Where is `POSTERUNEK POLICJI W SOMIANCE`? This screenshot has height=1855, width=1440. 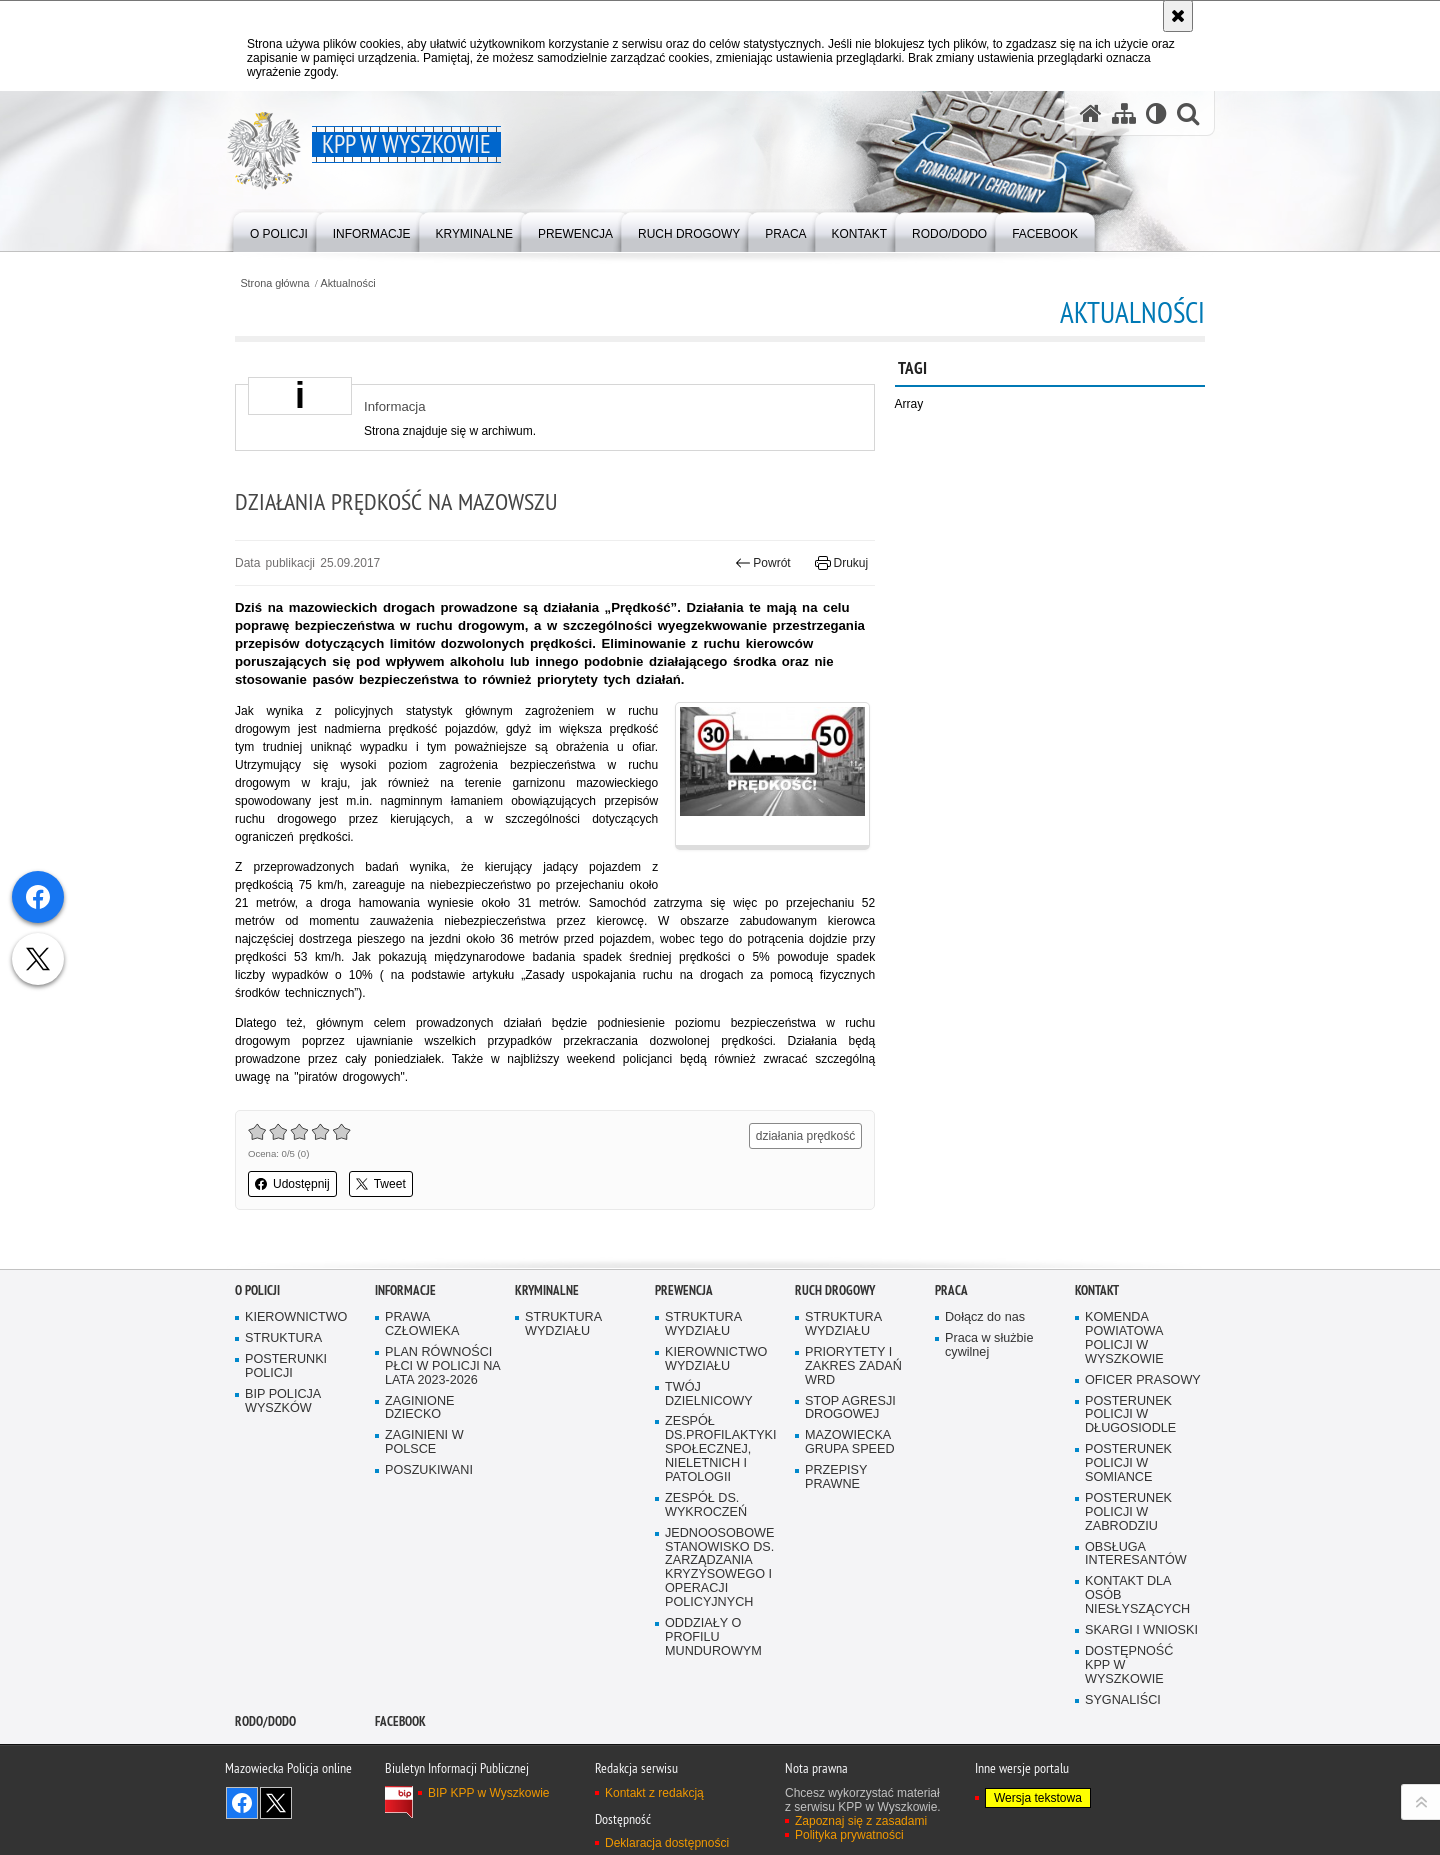
POSTERUNEK POLICJI W SOMIANCE is located at coordinates (1128, 1463).